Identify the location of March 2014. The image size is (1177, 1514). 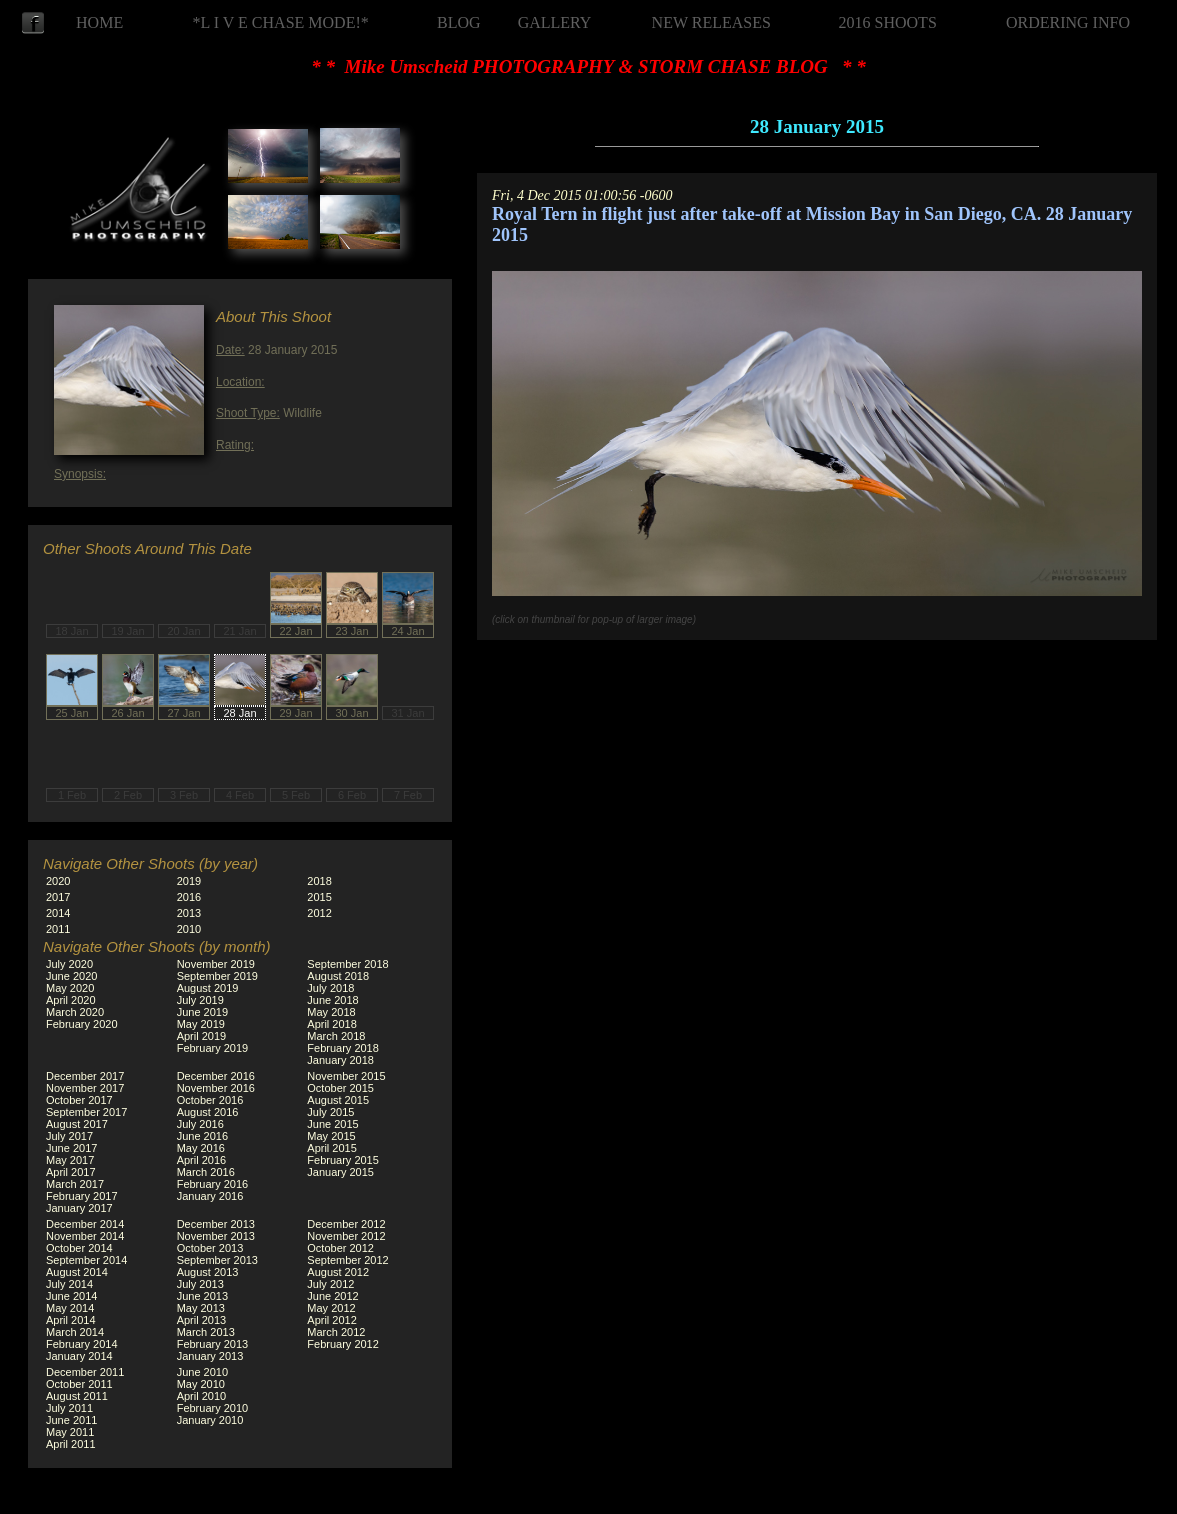
(75, 1332).